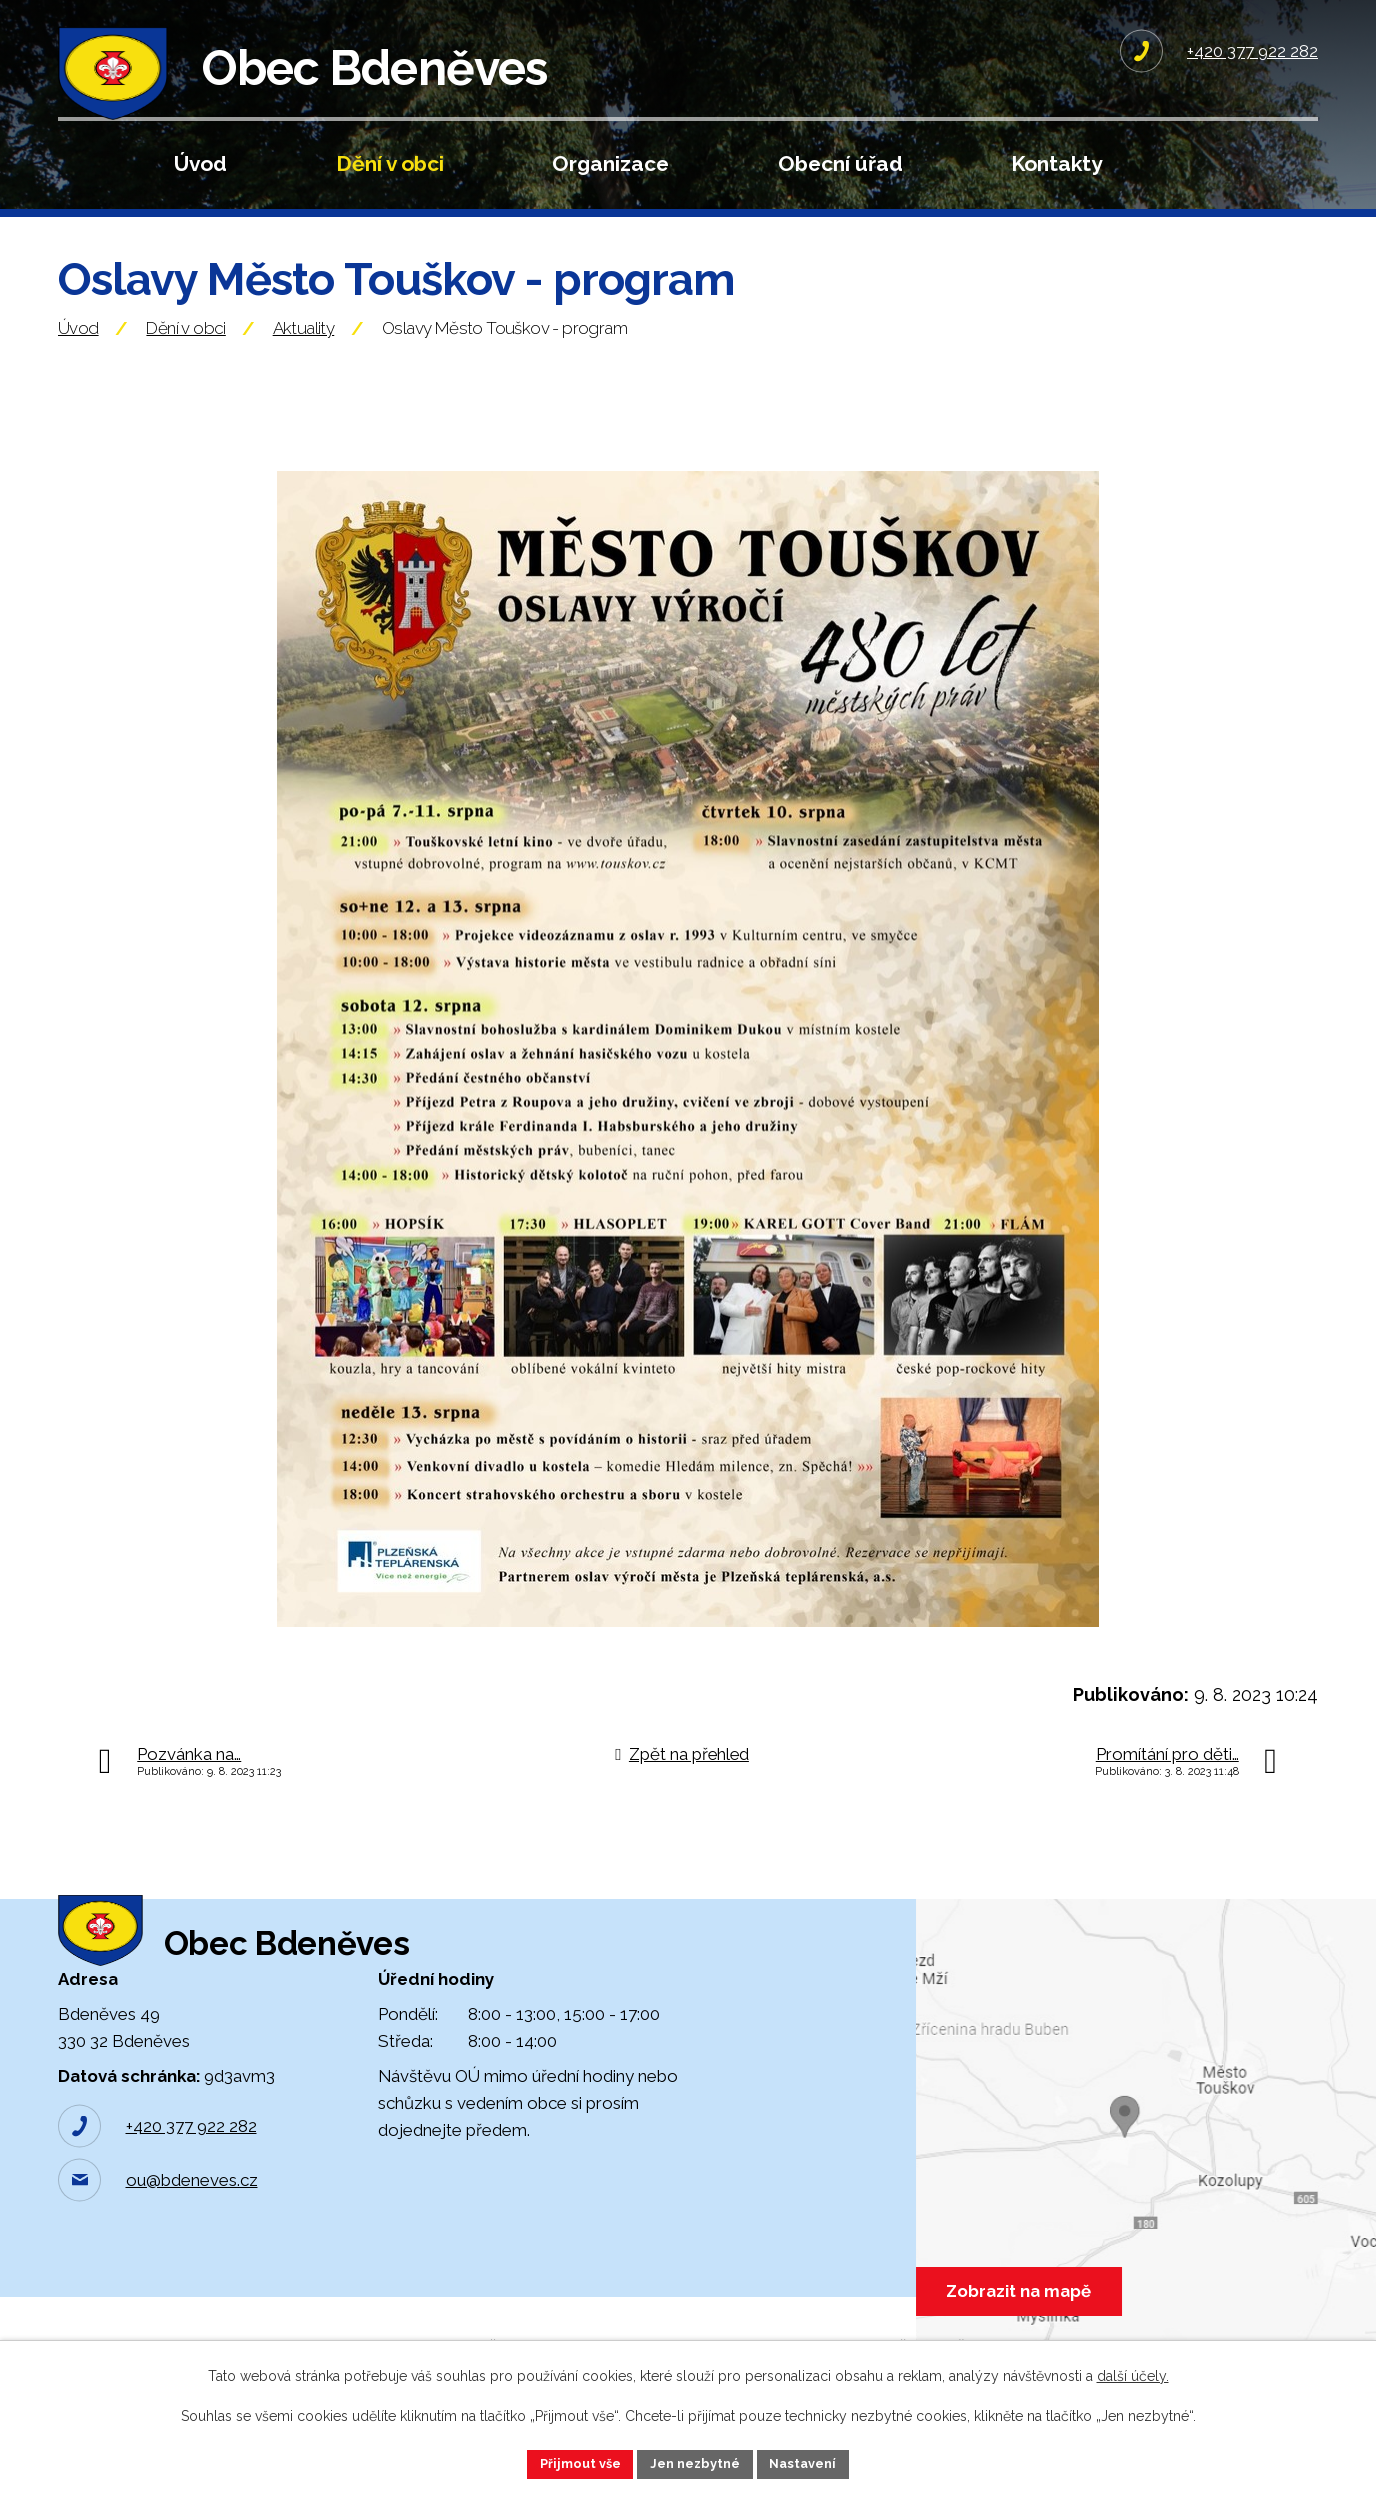  Describe the element at coordinates (390, 163) in the screenshot. I see `Dění v obci` at that location.